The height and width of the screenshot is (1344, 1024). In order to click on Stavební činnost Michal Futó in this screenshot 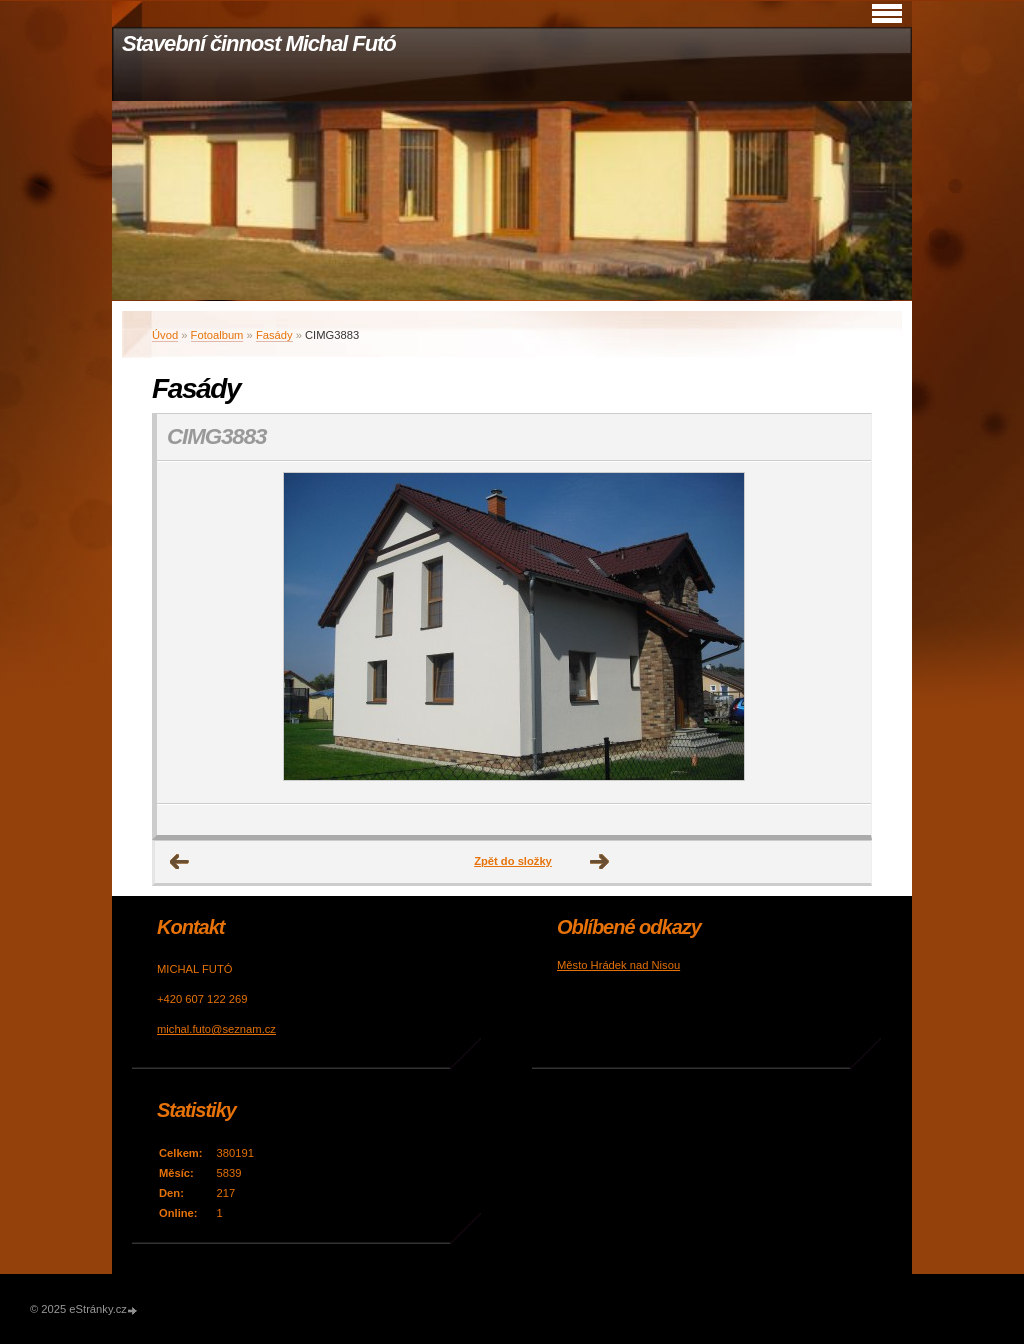, I will do `click(259, 43)`.